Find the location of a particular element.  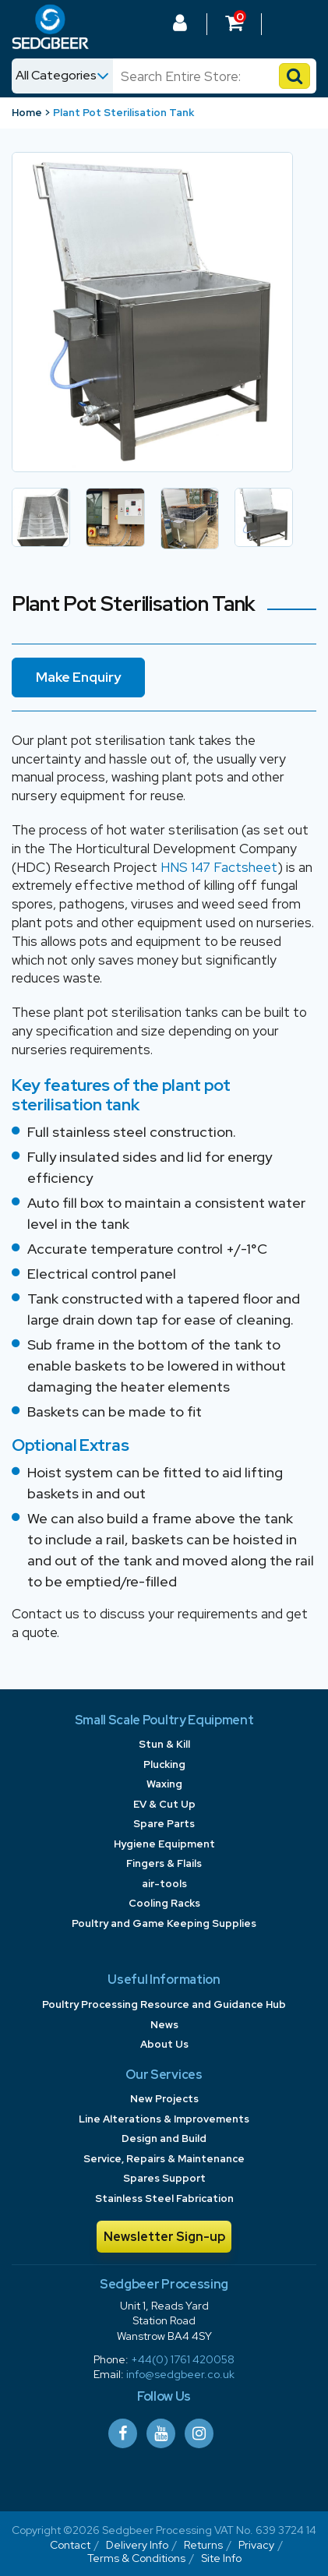

EV & Cut Up is located at coordinates (164, 1804).